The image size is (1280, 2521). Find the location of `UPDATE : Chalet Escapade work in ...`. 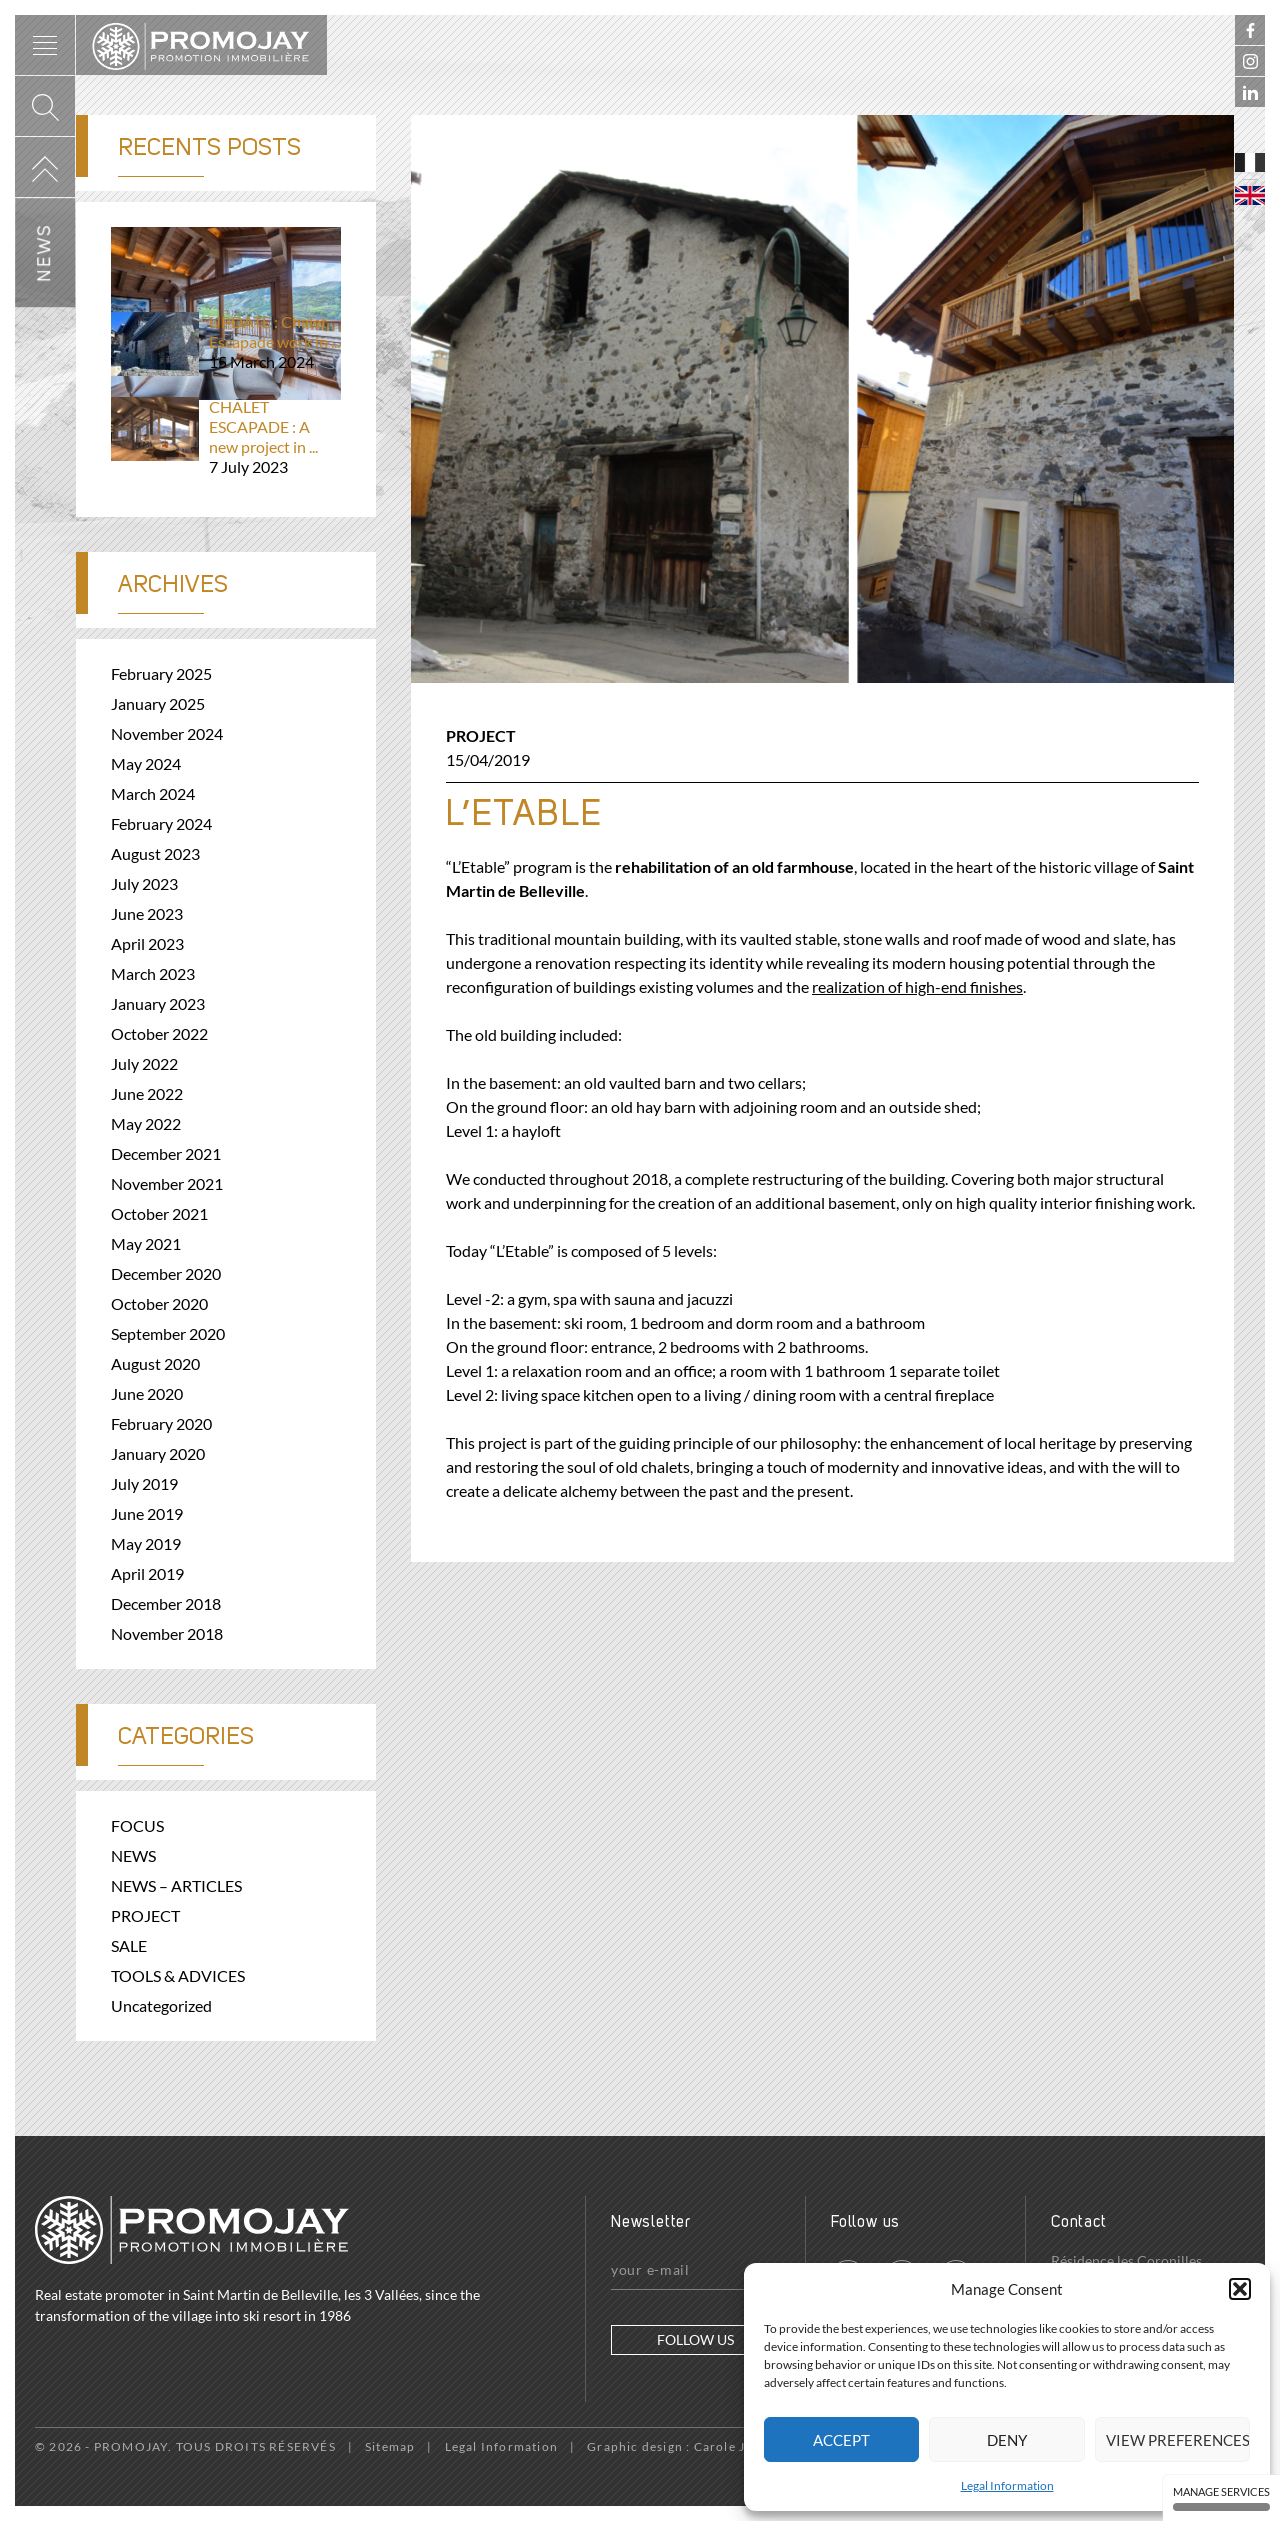

UPDATE : Chalet Escapade work in ... is located at coordinates (226, 342).